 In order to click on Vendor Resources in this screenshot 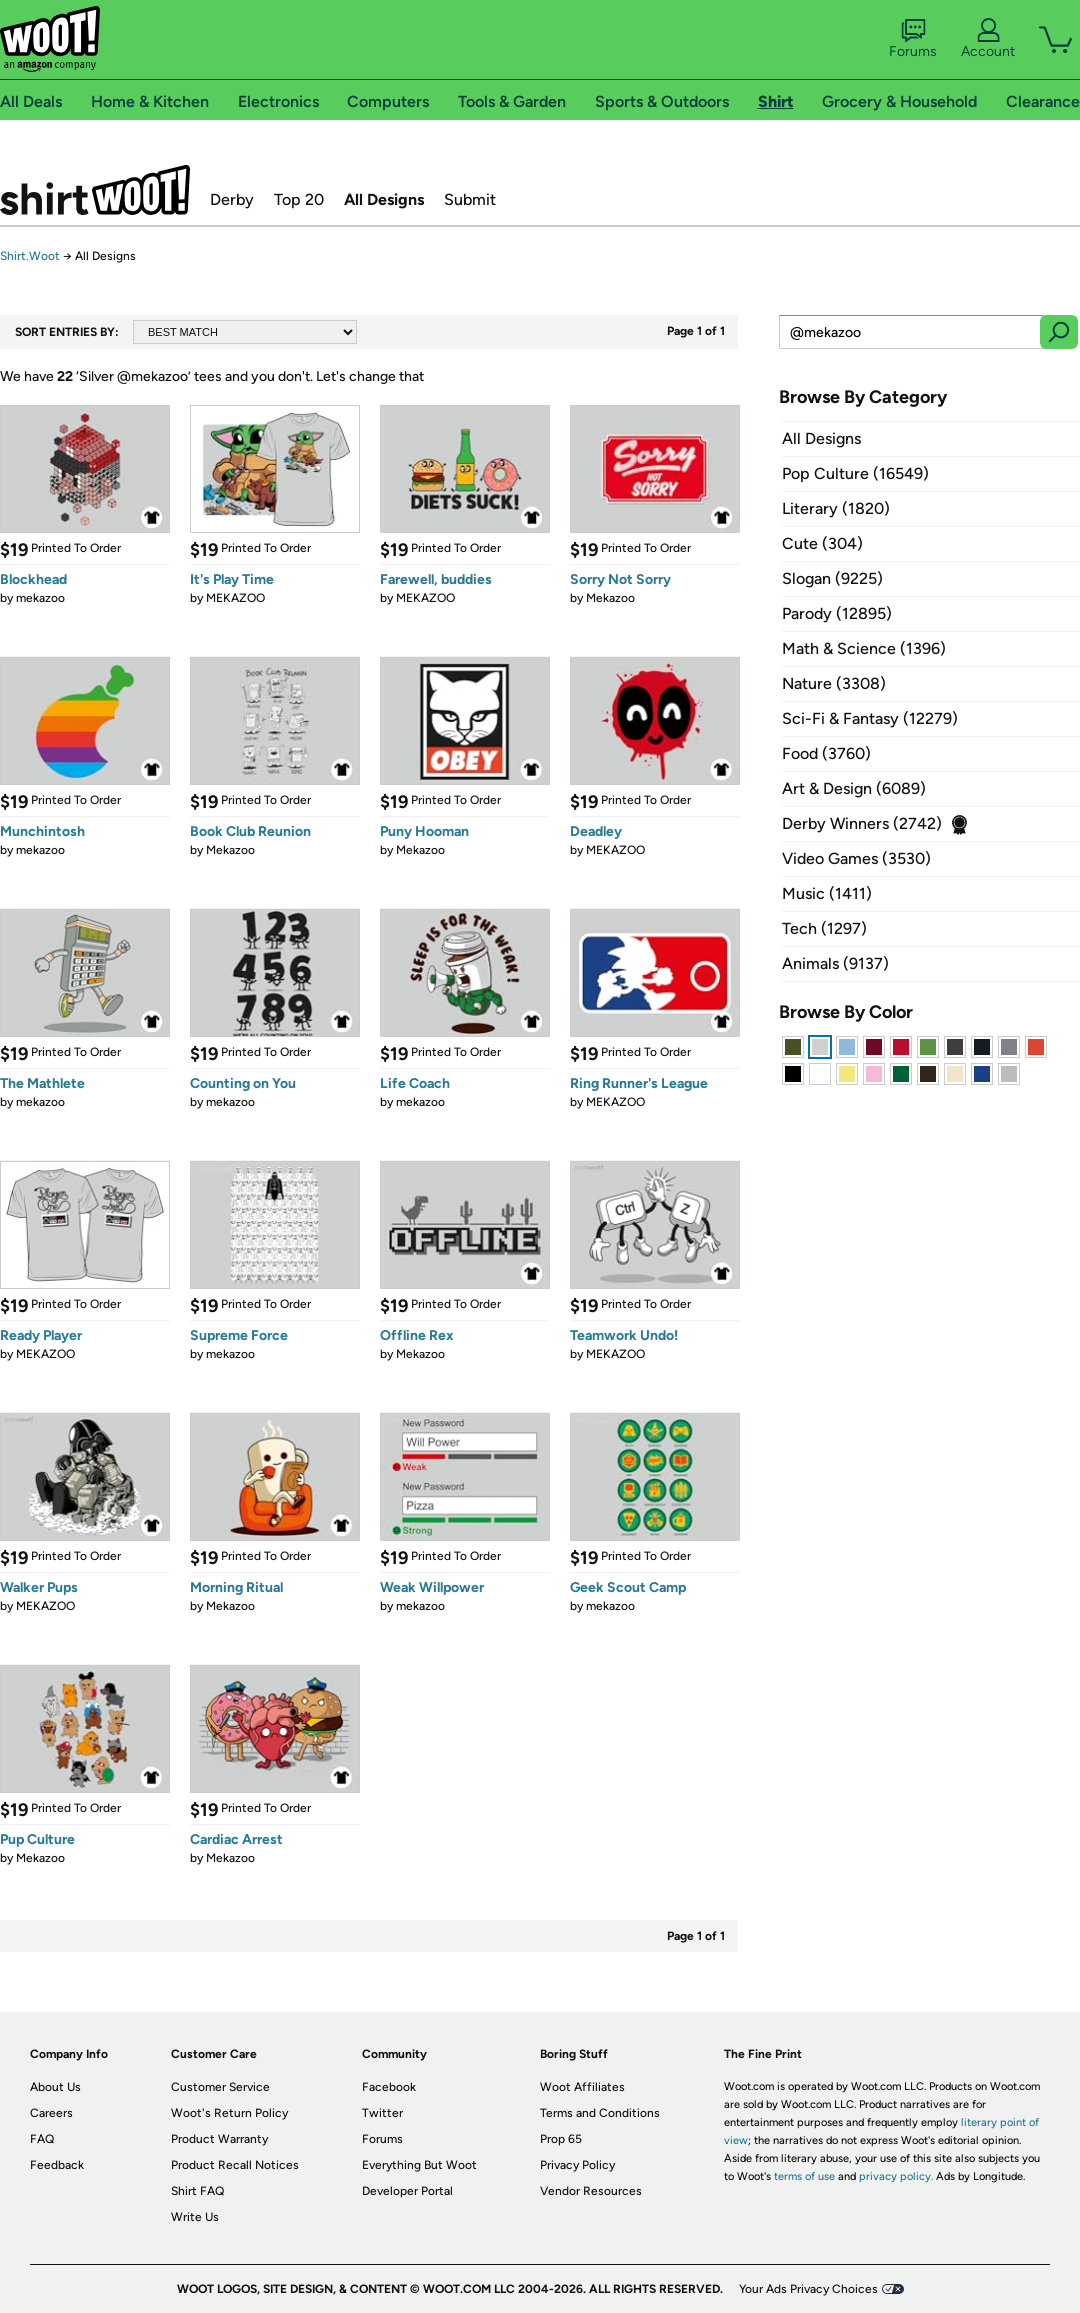, I will do `click(591, 2191)`.